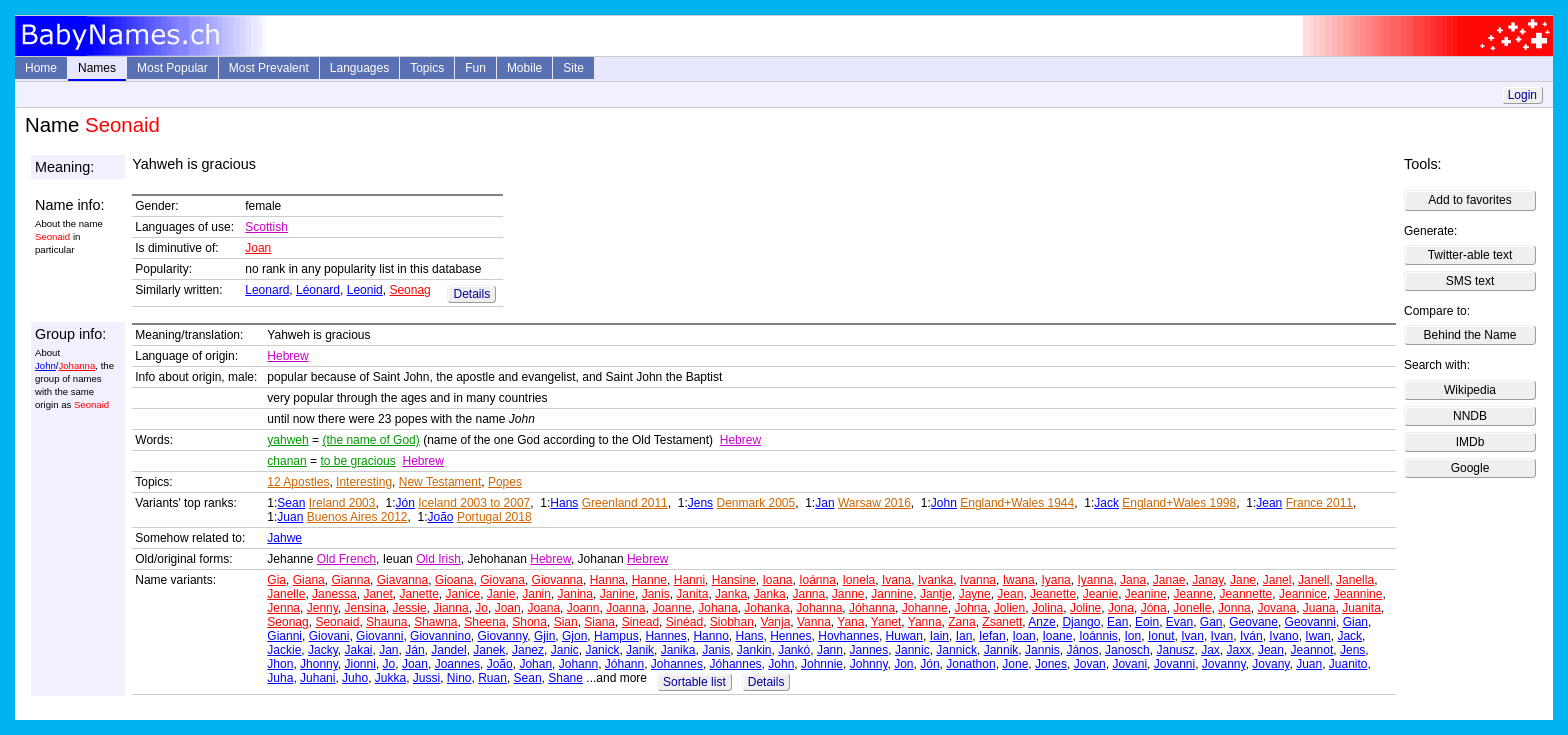 The width and height of the screenshot is (1568, 735). What do you see at coordinates (404, 503) in the screenshot?
I see `Jón` at bounding box center [404, 503].